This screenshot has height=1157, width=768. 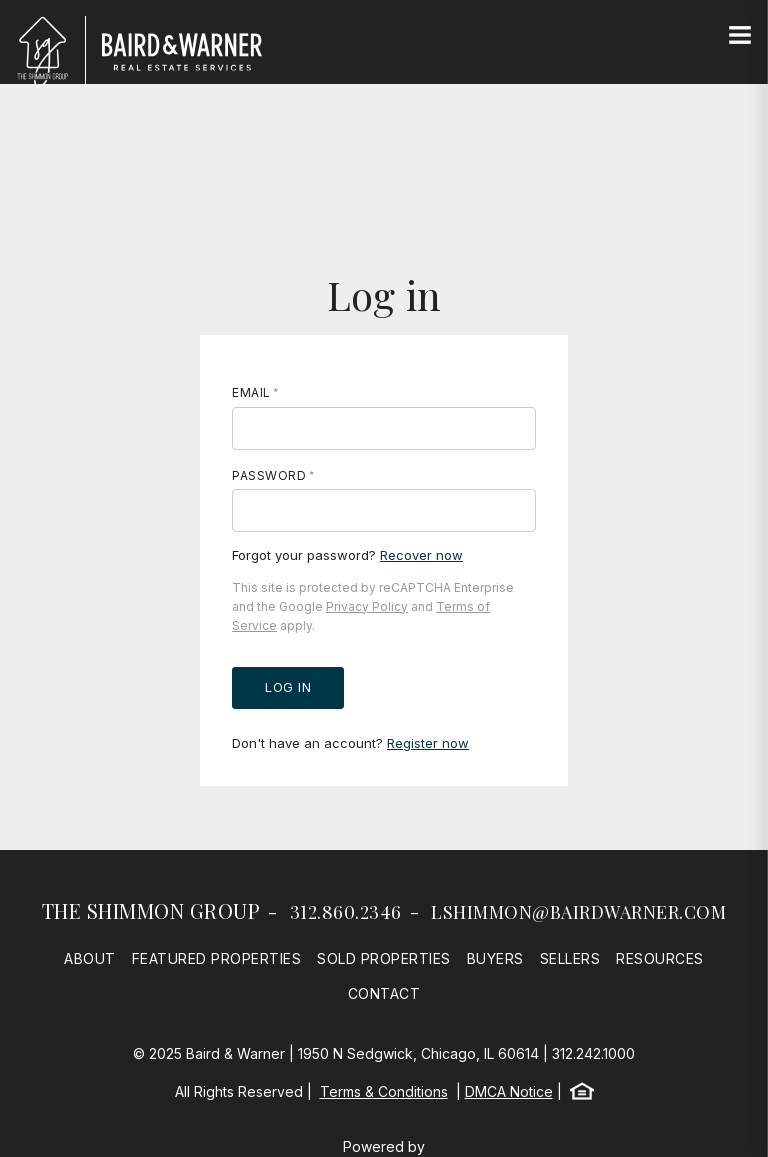 I want to click on Featured Properties, so click(x=217, y=958).